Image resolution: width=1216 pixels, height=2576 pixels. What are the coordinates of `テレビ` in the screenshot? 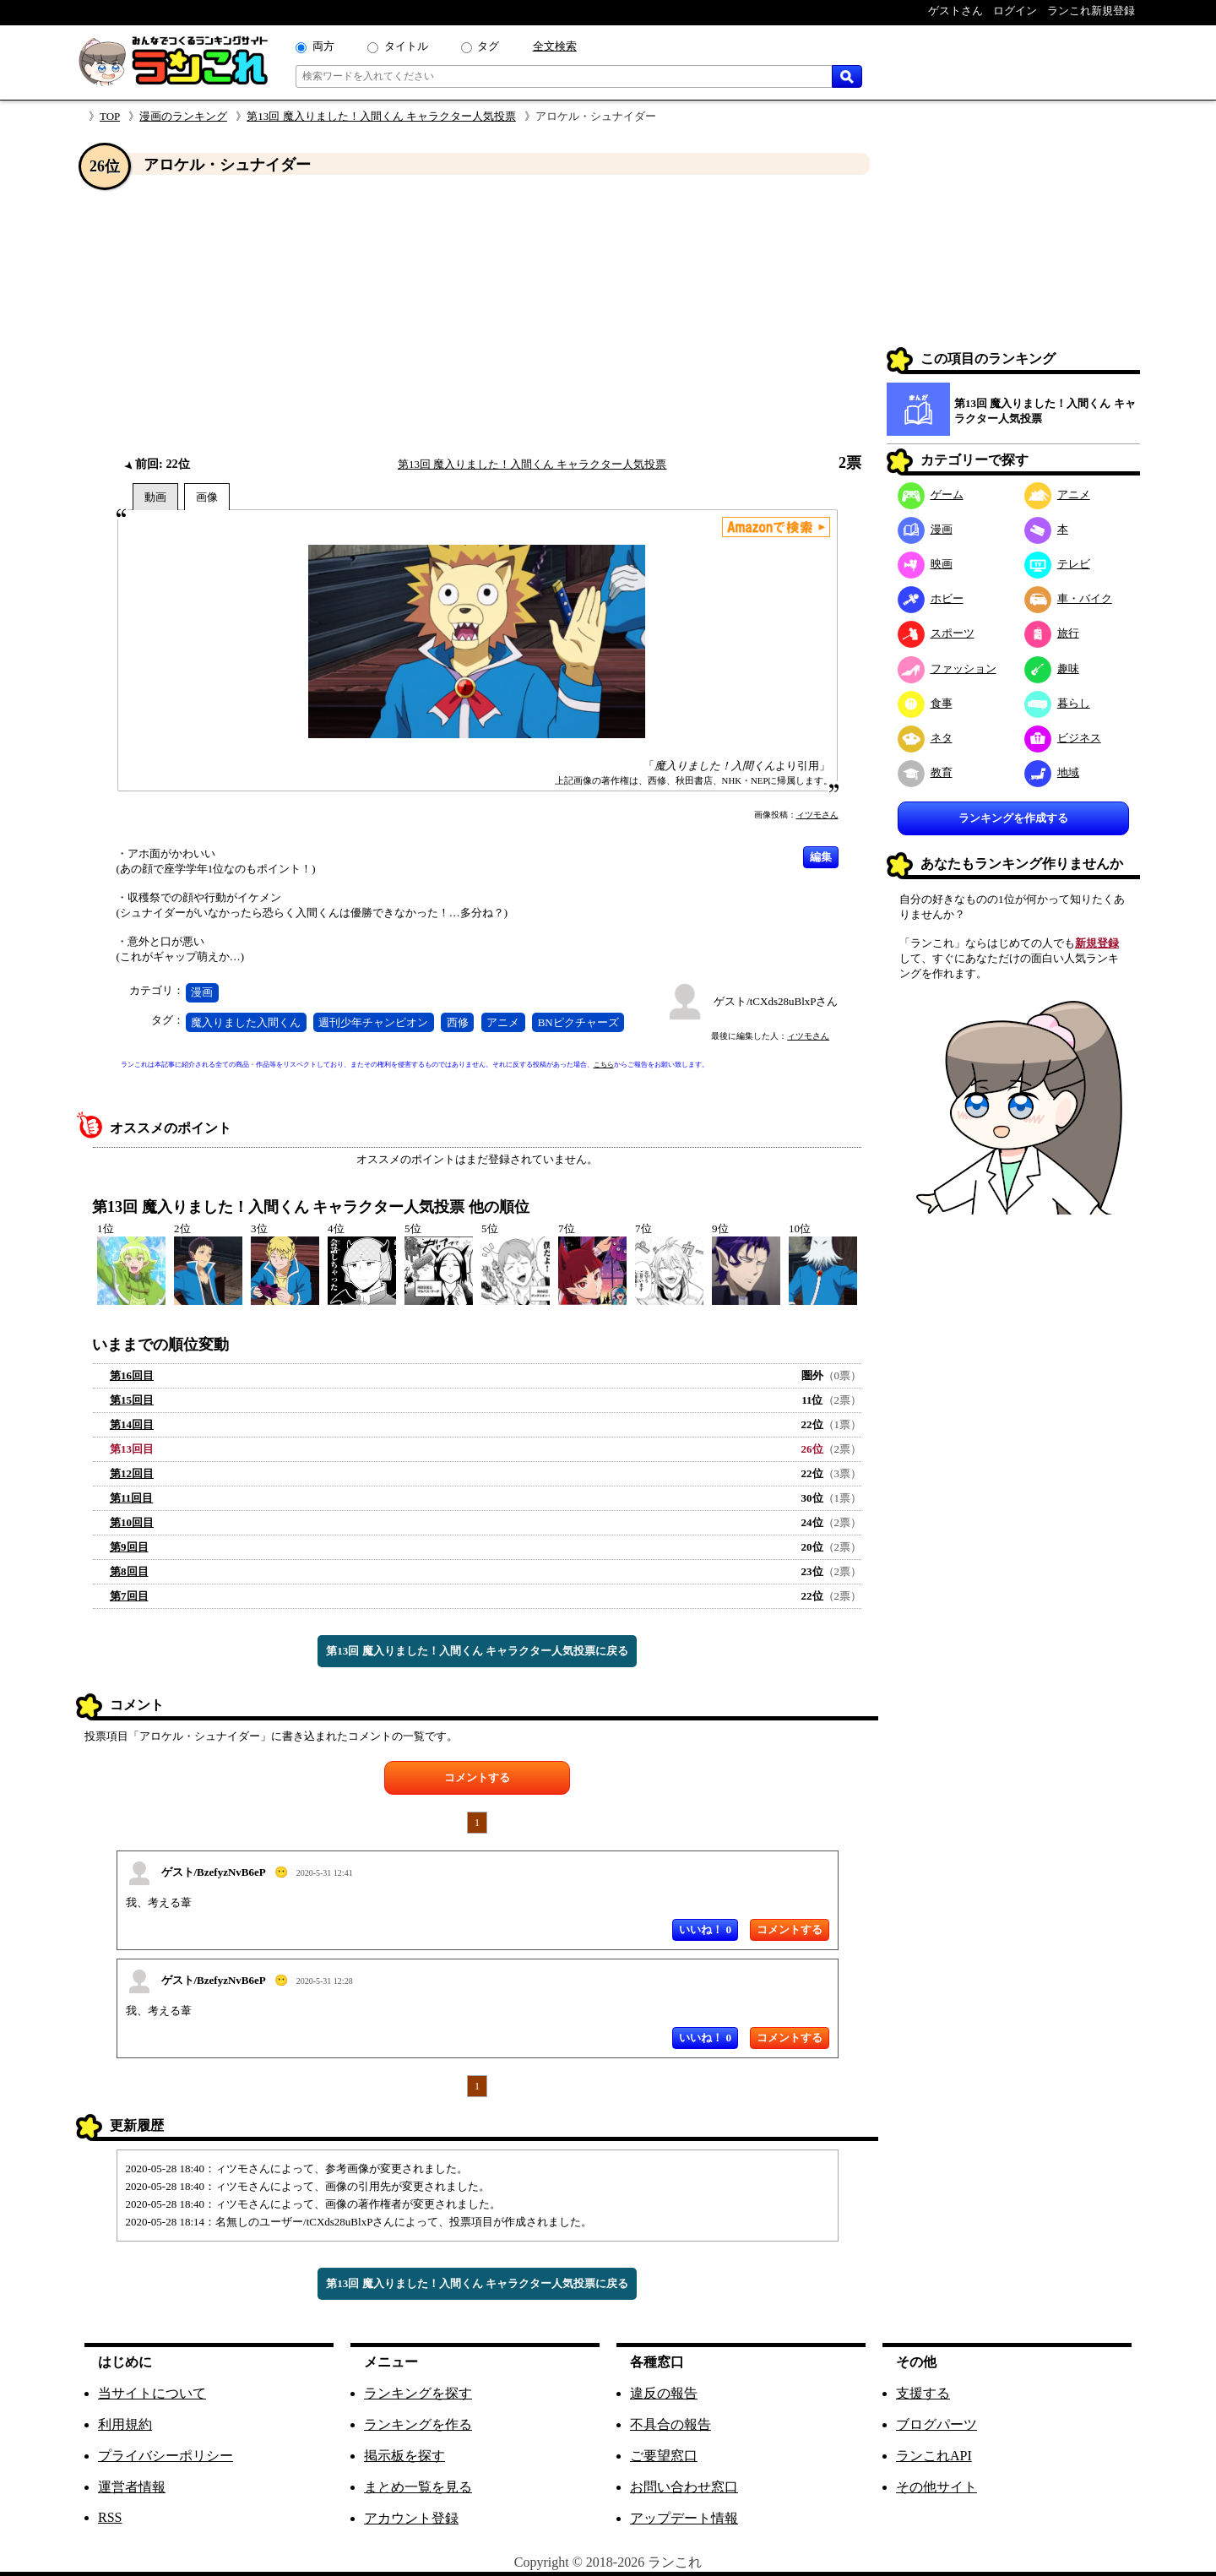 It's located at (1057, 563).